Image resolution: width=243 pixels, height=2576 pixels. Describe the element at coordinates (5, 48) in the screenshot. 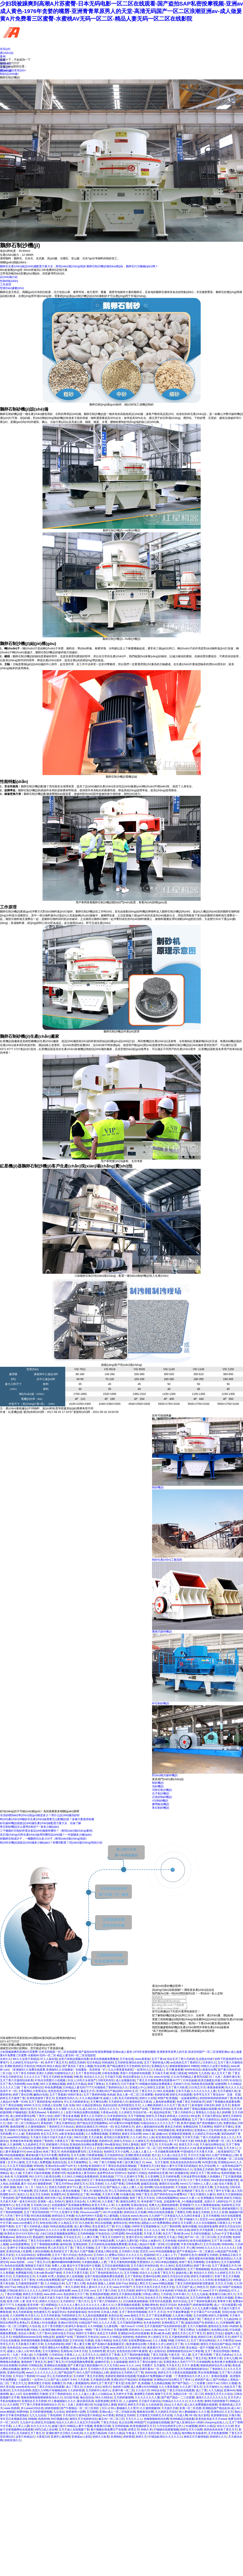

I see `首頁(yè)` at that location.